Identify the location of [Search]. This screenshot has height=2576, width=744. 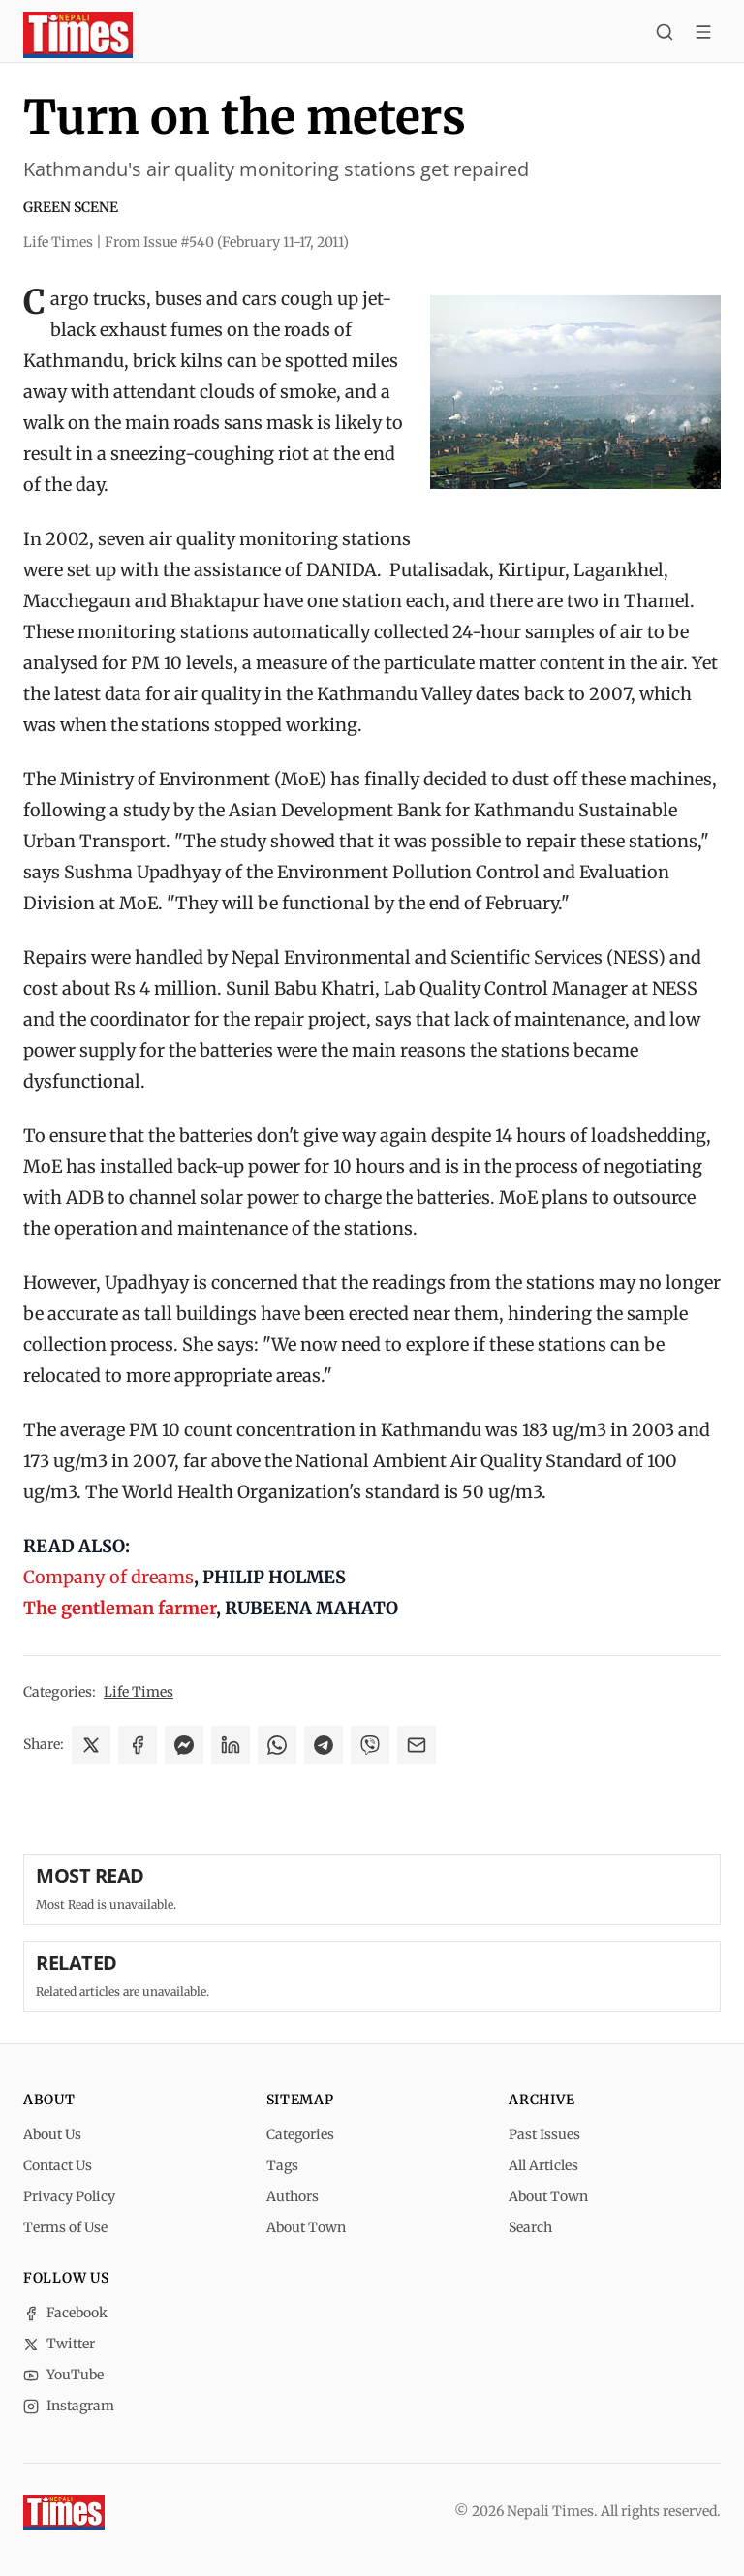
(664, 35).